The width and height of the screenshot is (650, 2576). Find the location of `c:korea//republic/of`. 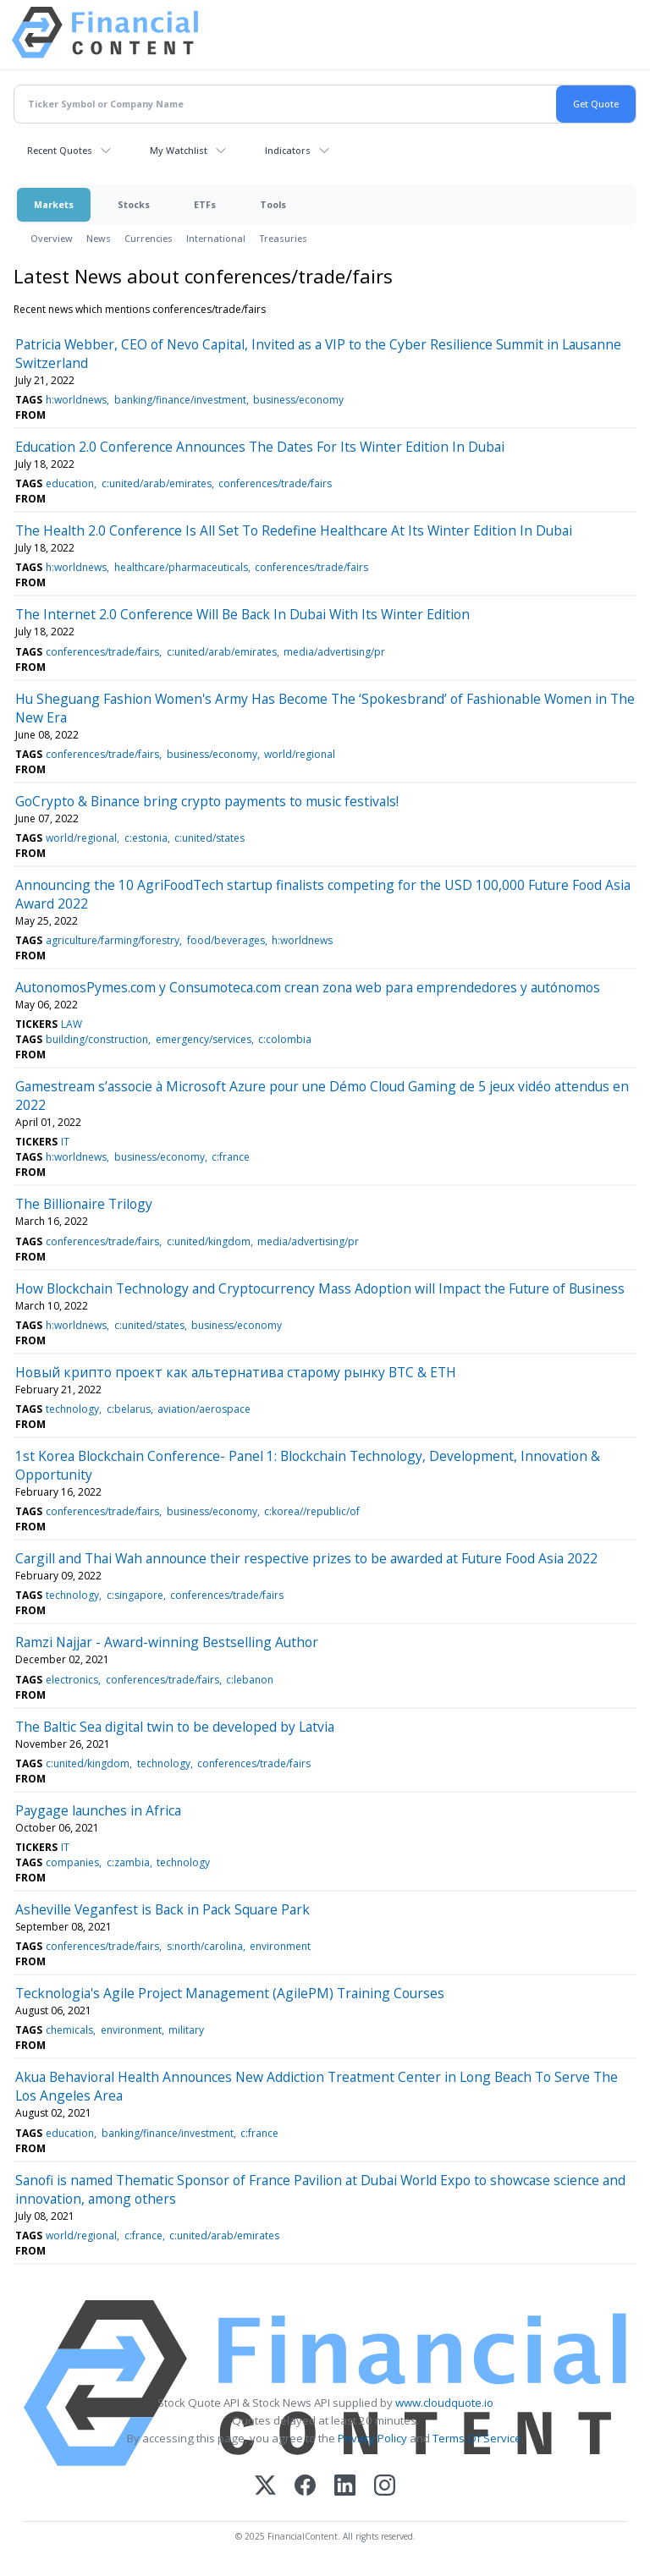

c:korea//republic/of is located at coordinates (312, 1511).